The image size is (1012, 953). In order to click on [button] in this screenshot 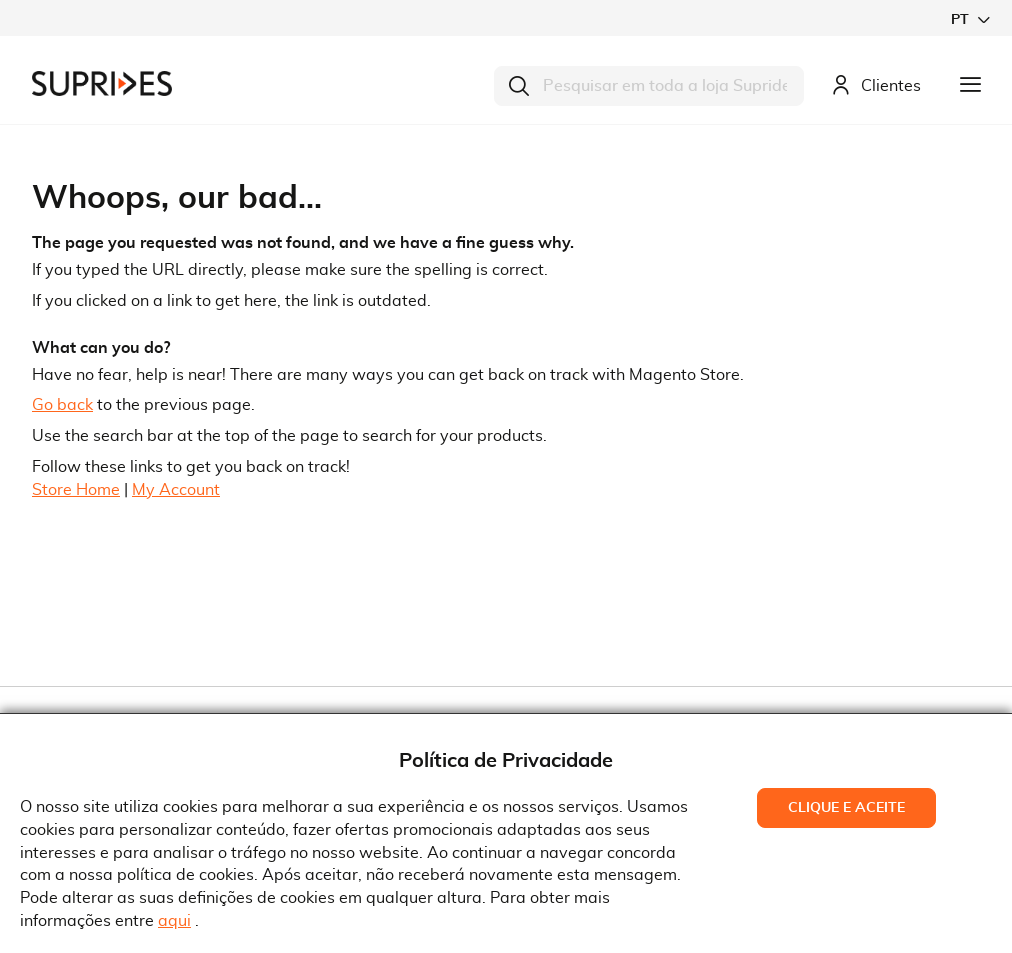, I will do `click(970, 19)`.